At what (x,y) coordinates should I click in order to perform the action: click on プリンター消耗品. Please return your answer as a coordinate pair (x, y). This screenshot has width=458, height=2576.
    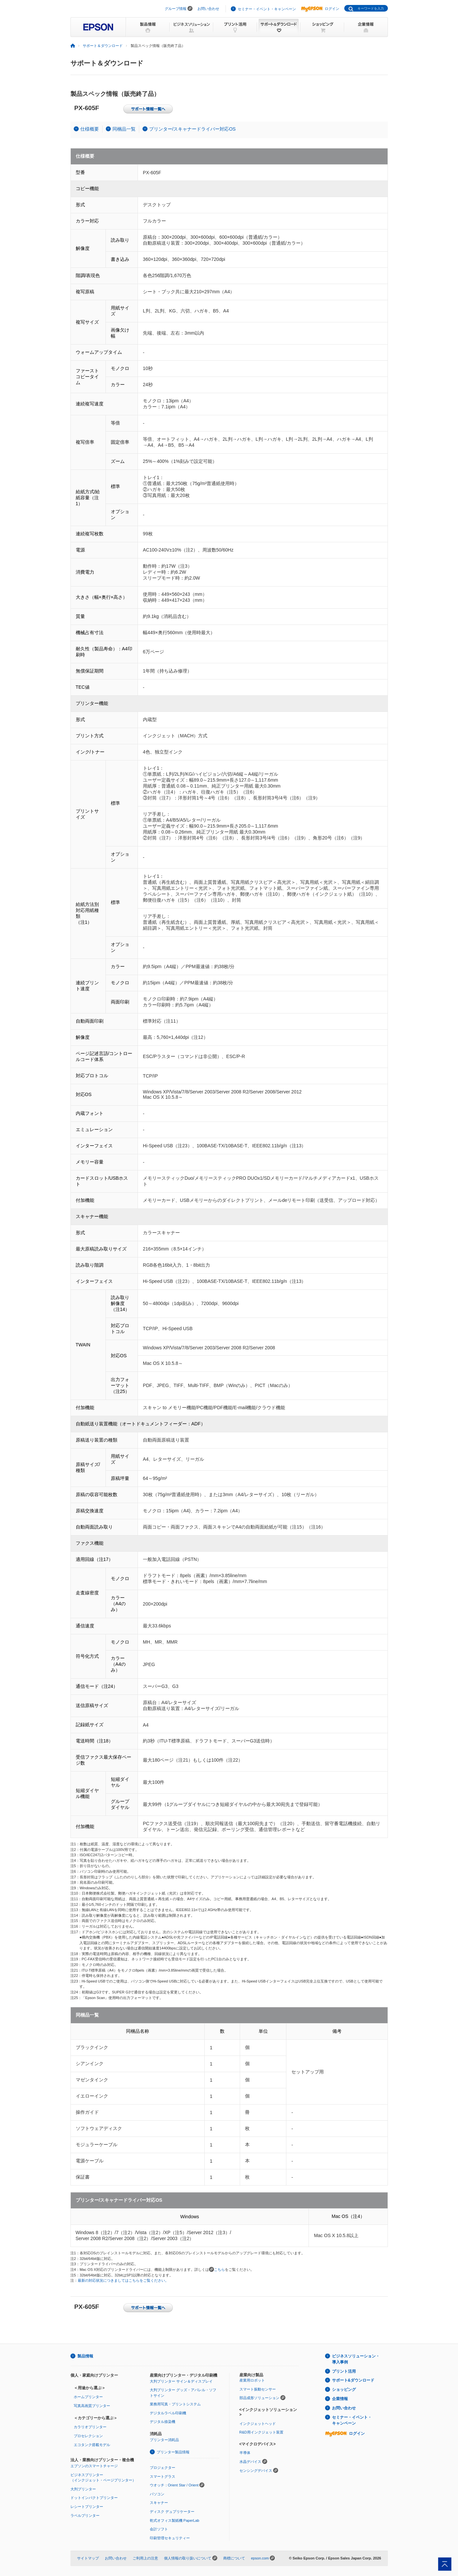
    Looking at the image, I should click on (164, 2440).